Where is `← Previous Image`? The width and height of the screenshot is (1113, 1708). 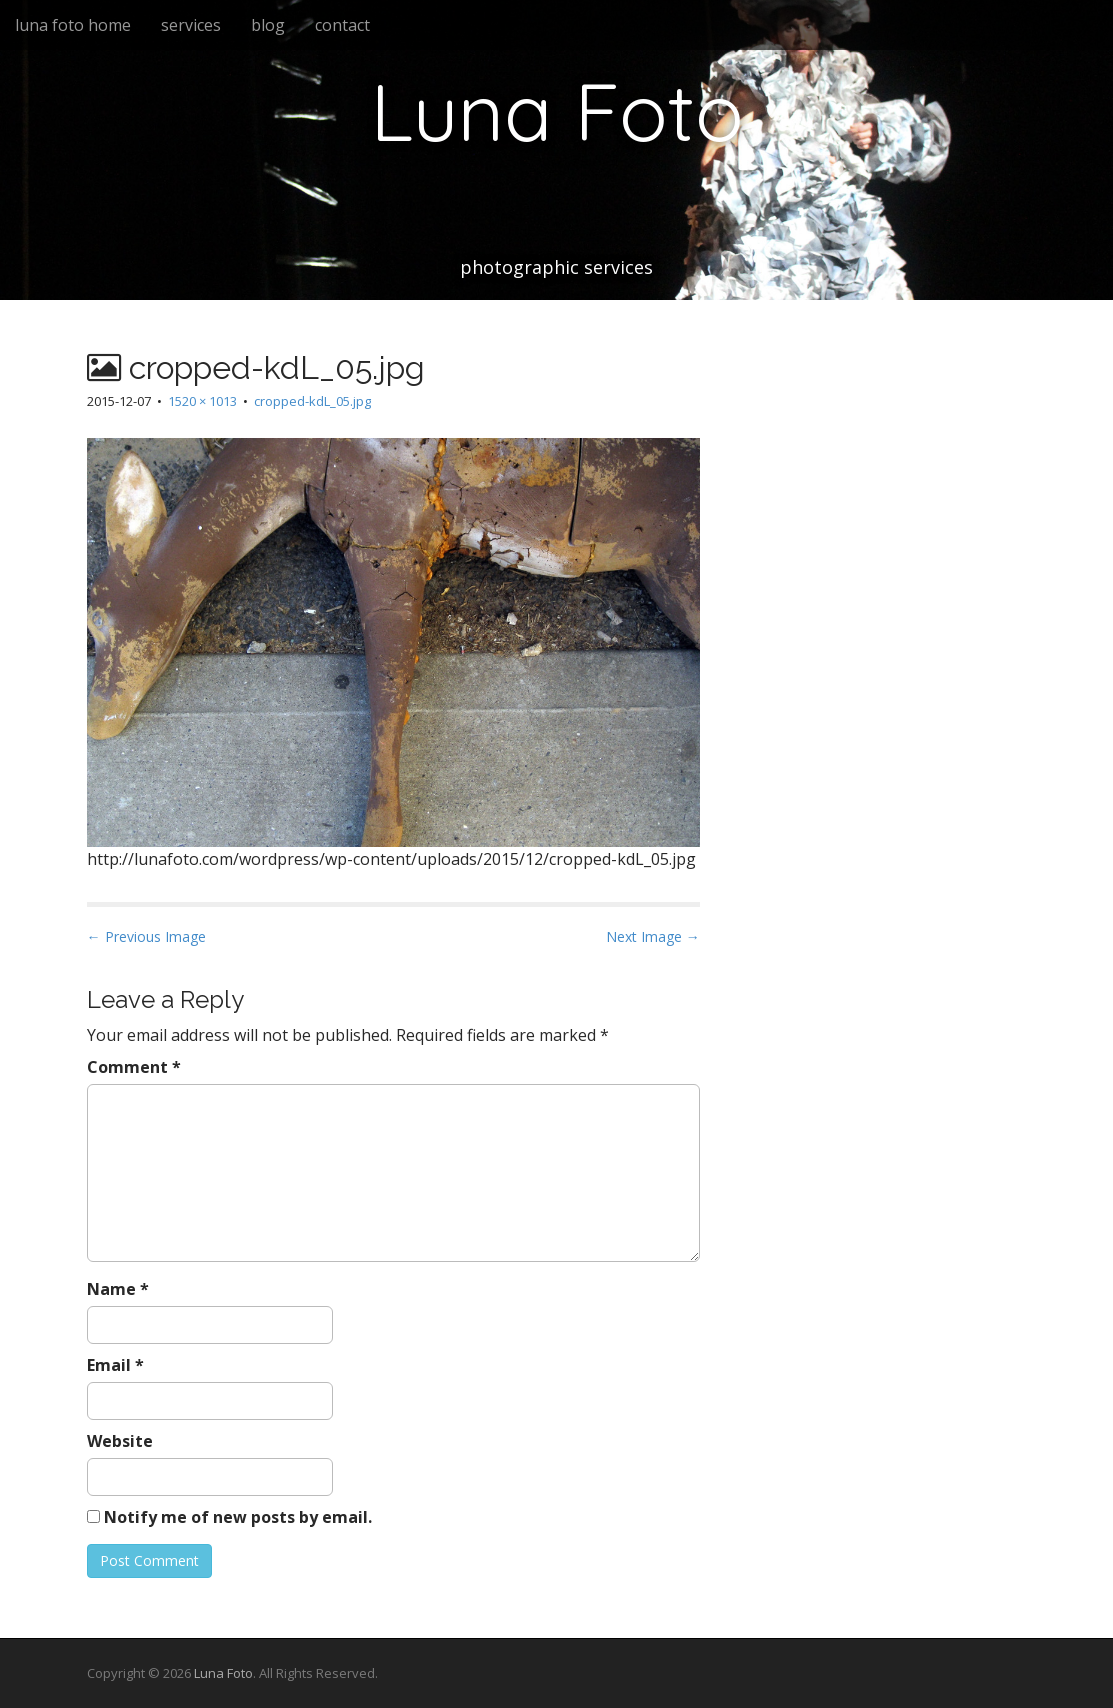
← Previous Image is located at coordinates (146, 936).